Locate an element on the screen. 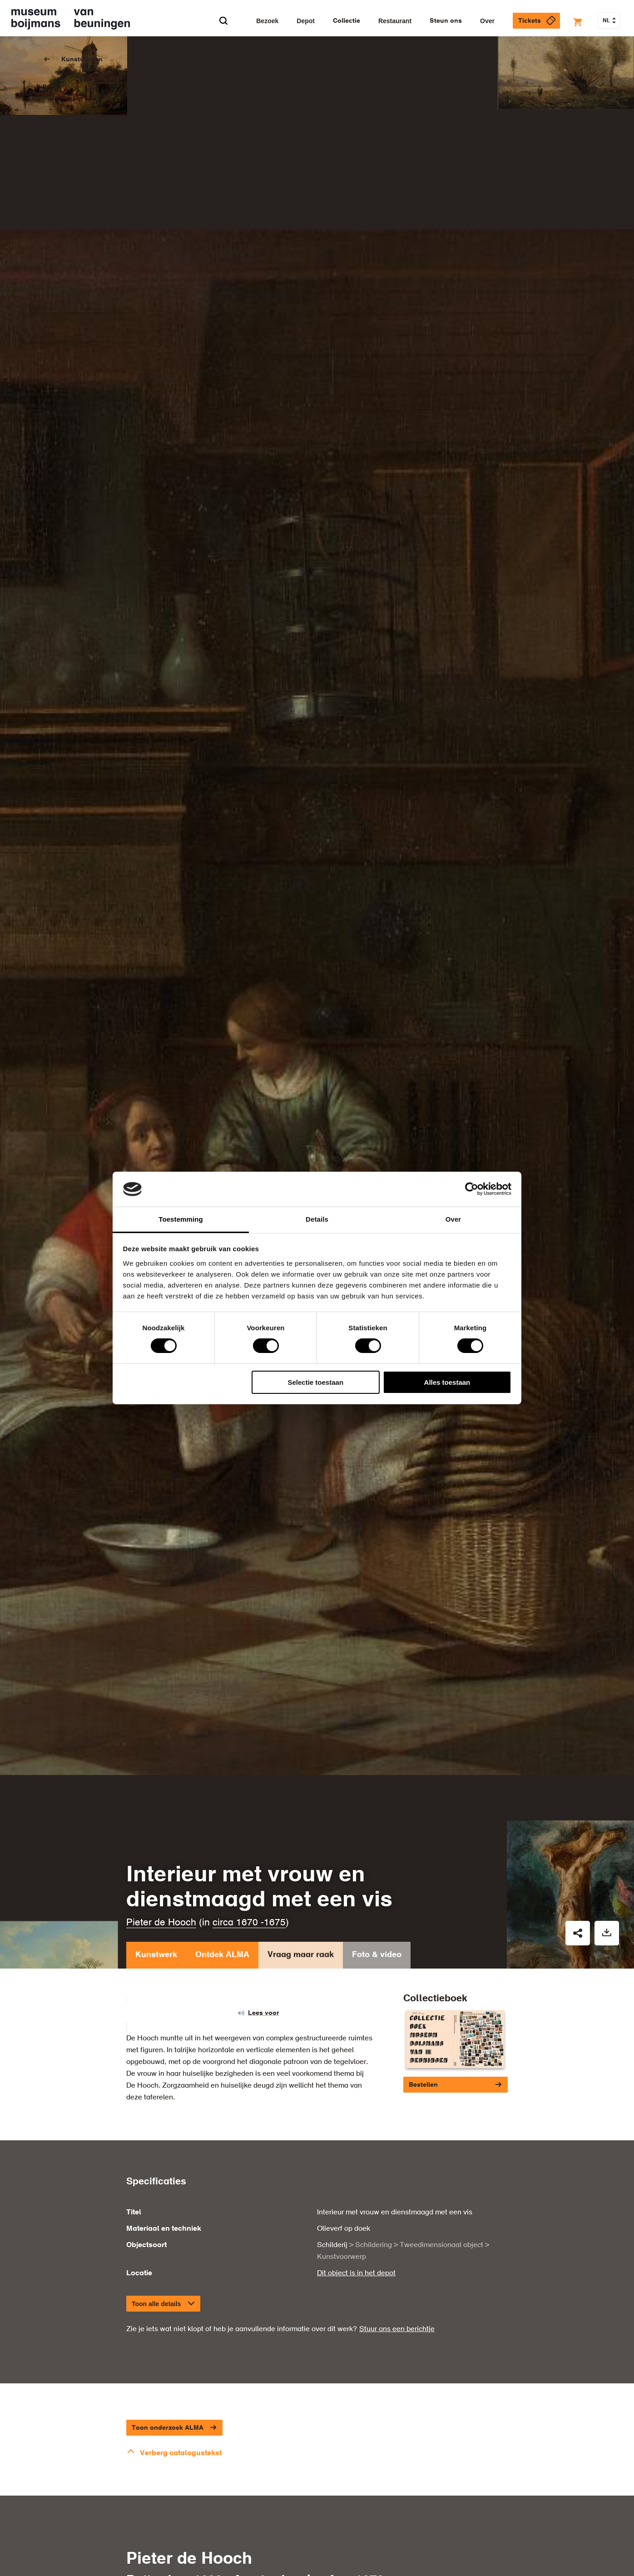 Image resolution: width=634 pixels, height=2576 pixels. Toestemming [tab] is located at coordinates (180, 1219).